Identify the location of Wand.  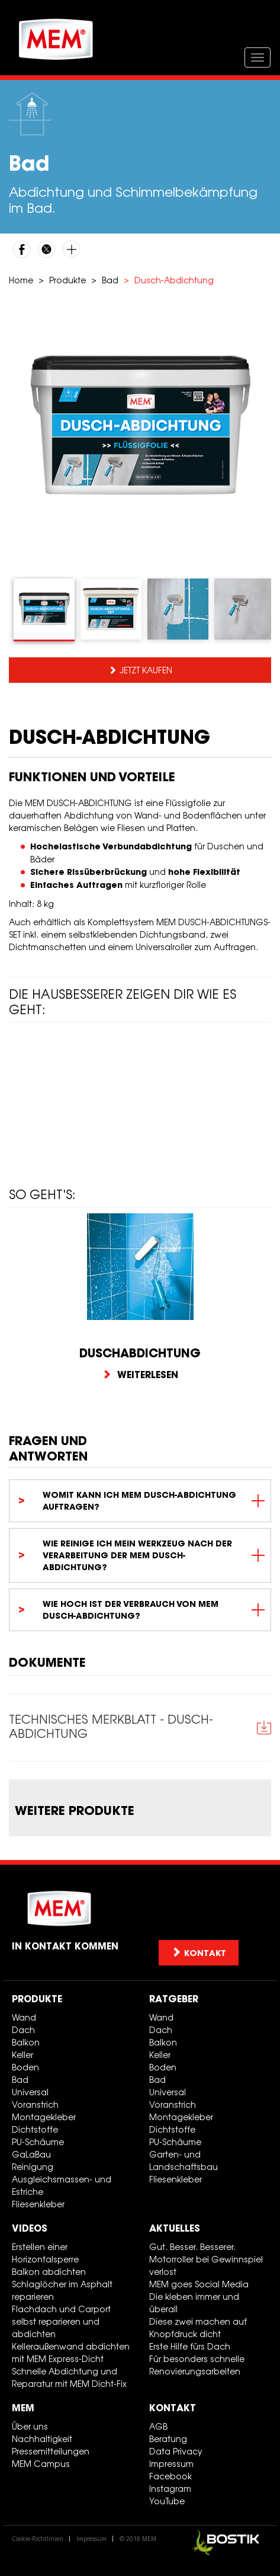
(24, 2017).